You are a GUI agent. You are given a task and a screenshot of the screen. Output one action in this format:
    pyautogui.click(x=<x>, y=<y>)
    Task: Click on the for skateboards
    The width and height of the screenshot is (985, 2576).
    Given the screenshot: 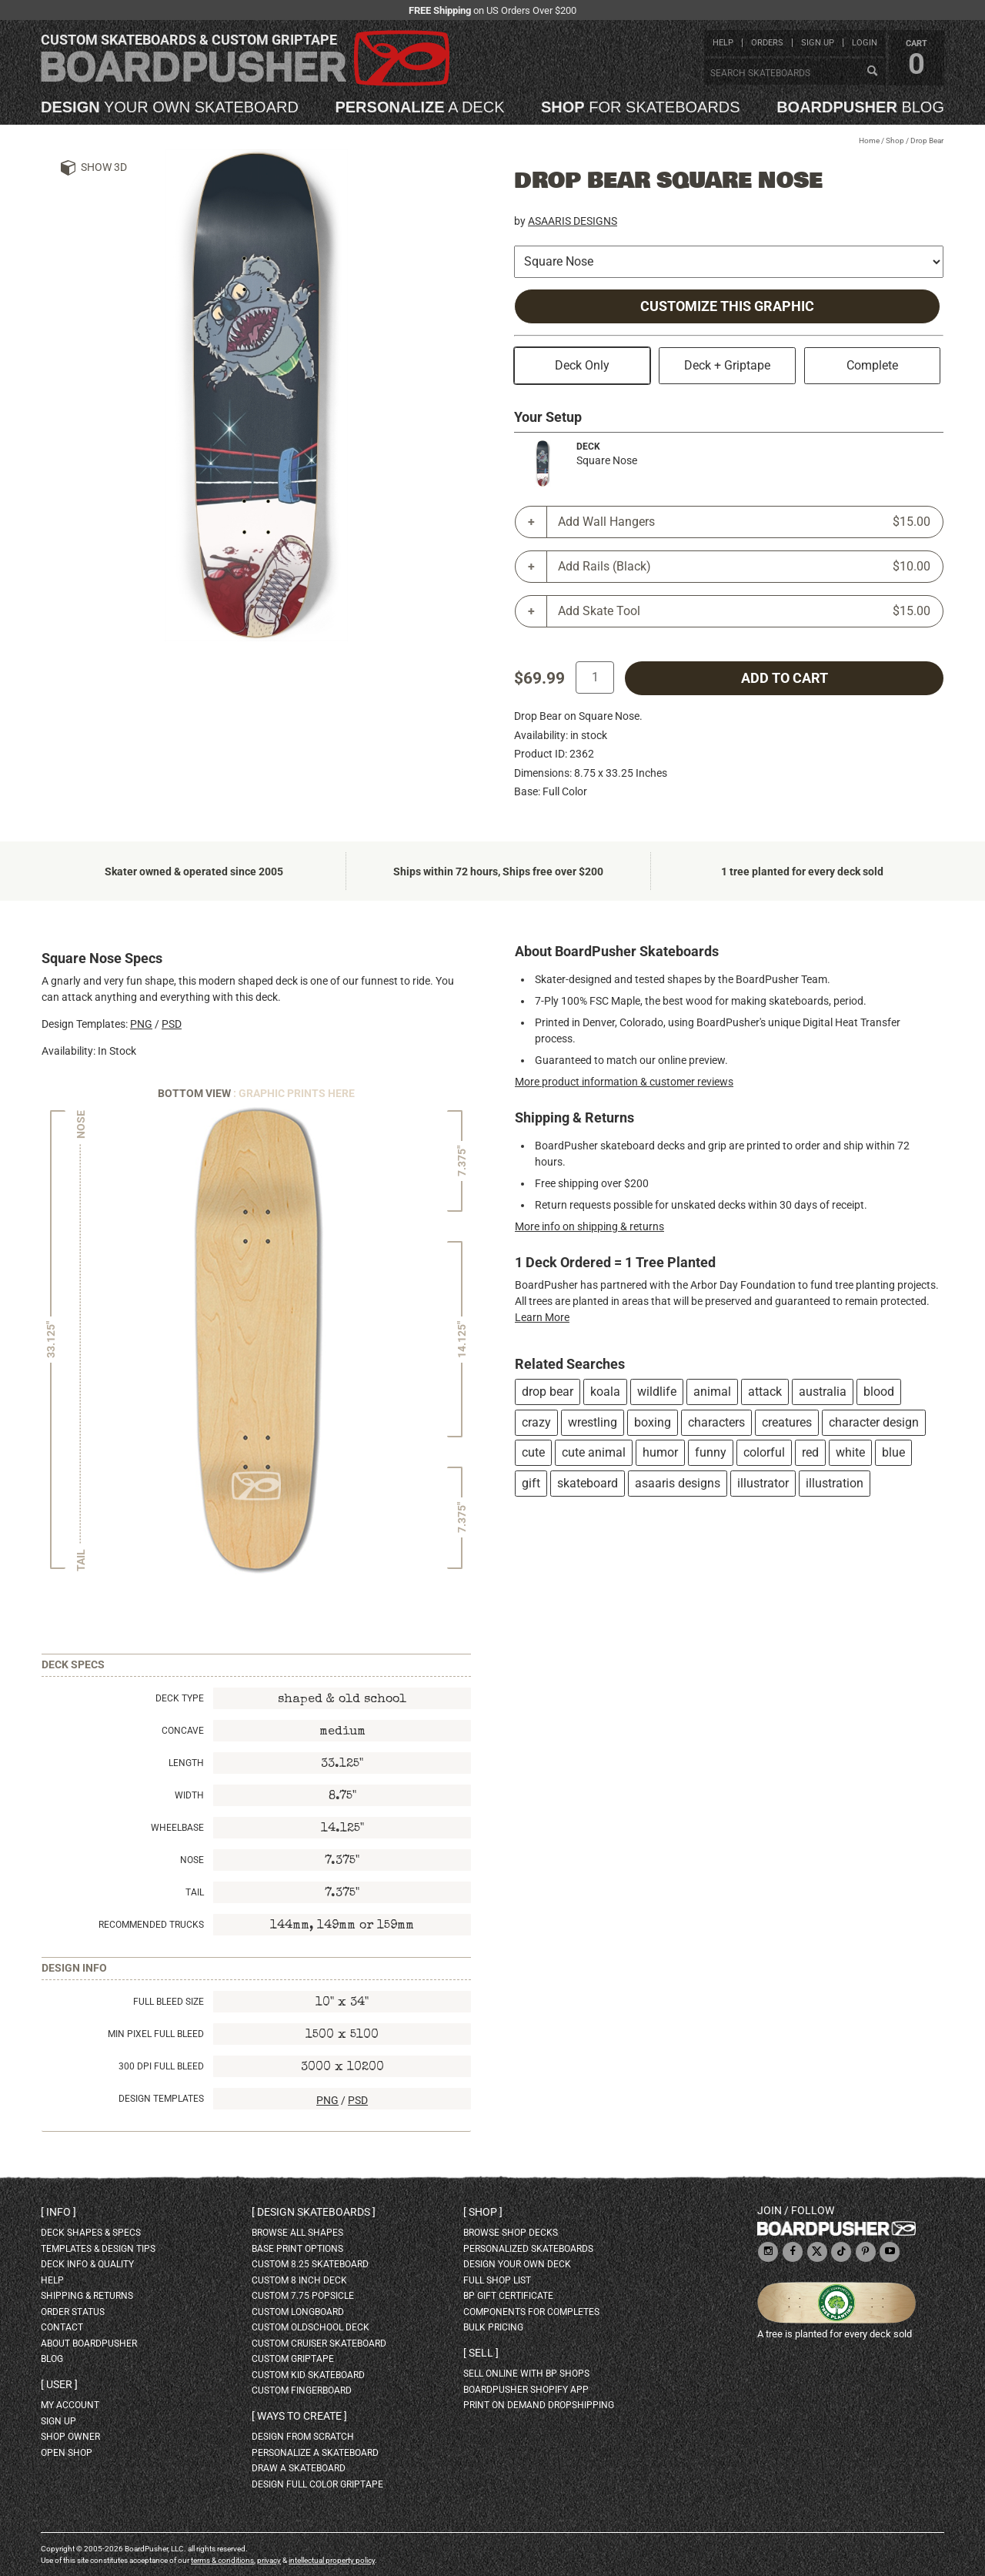 What is the action you would take?
    pyautogui.click(x=640, y=107)
    